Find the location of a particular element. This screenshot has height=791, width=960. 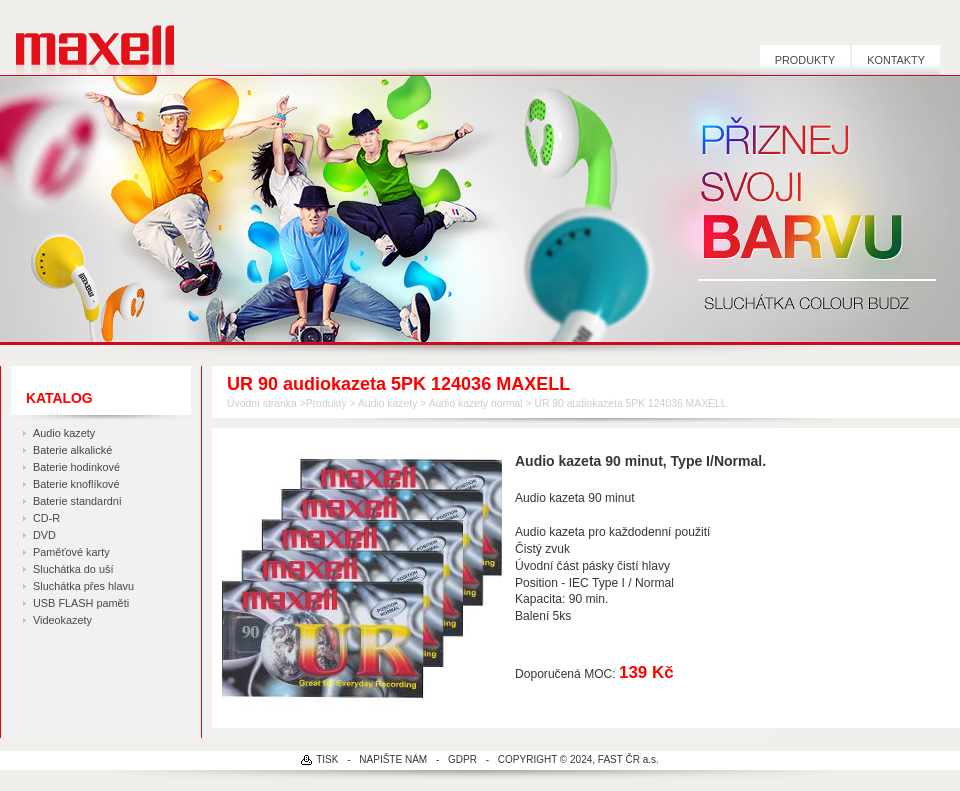

GDPR is located at coordinates (462, 759).